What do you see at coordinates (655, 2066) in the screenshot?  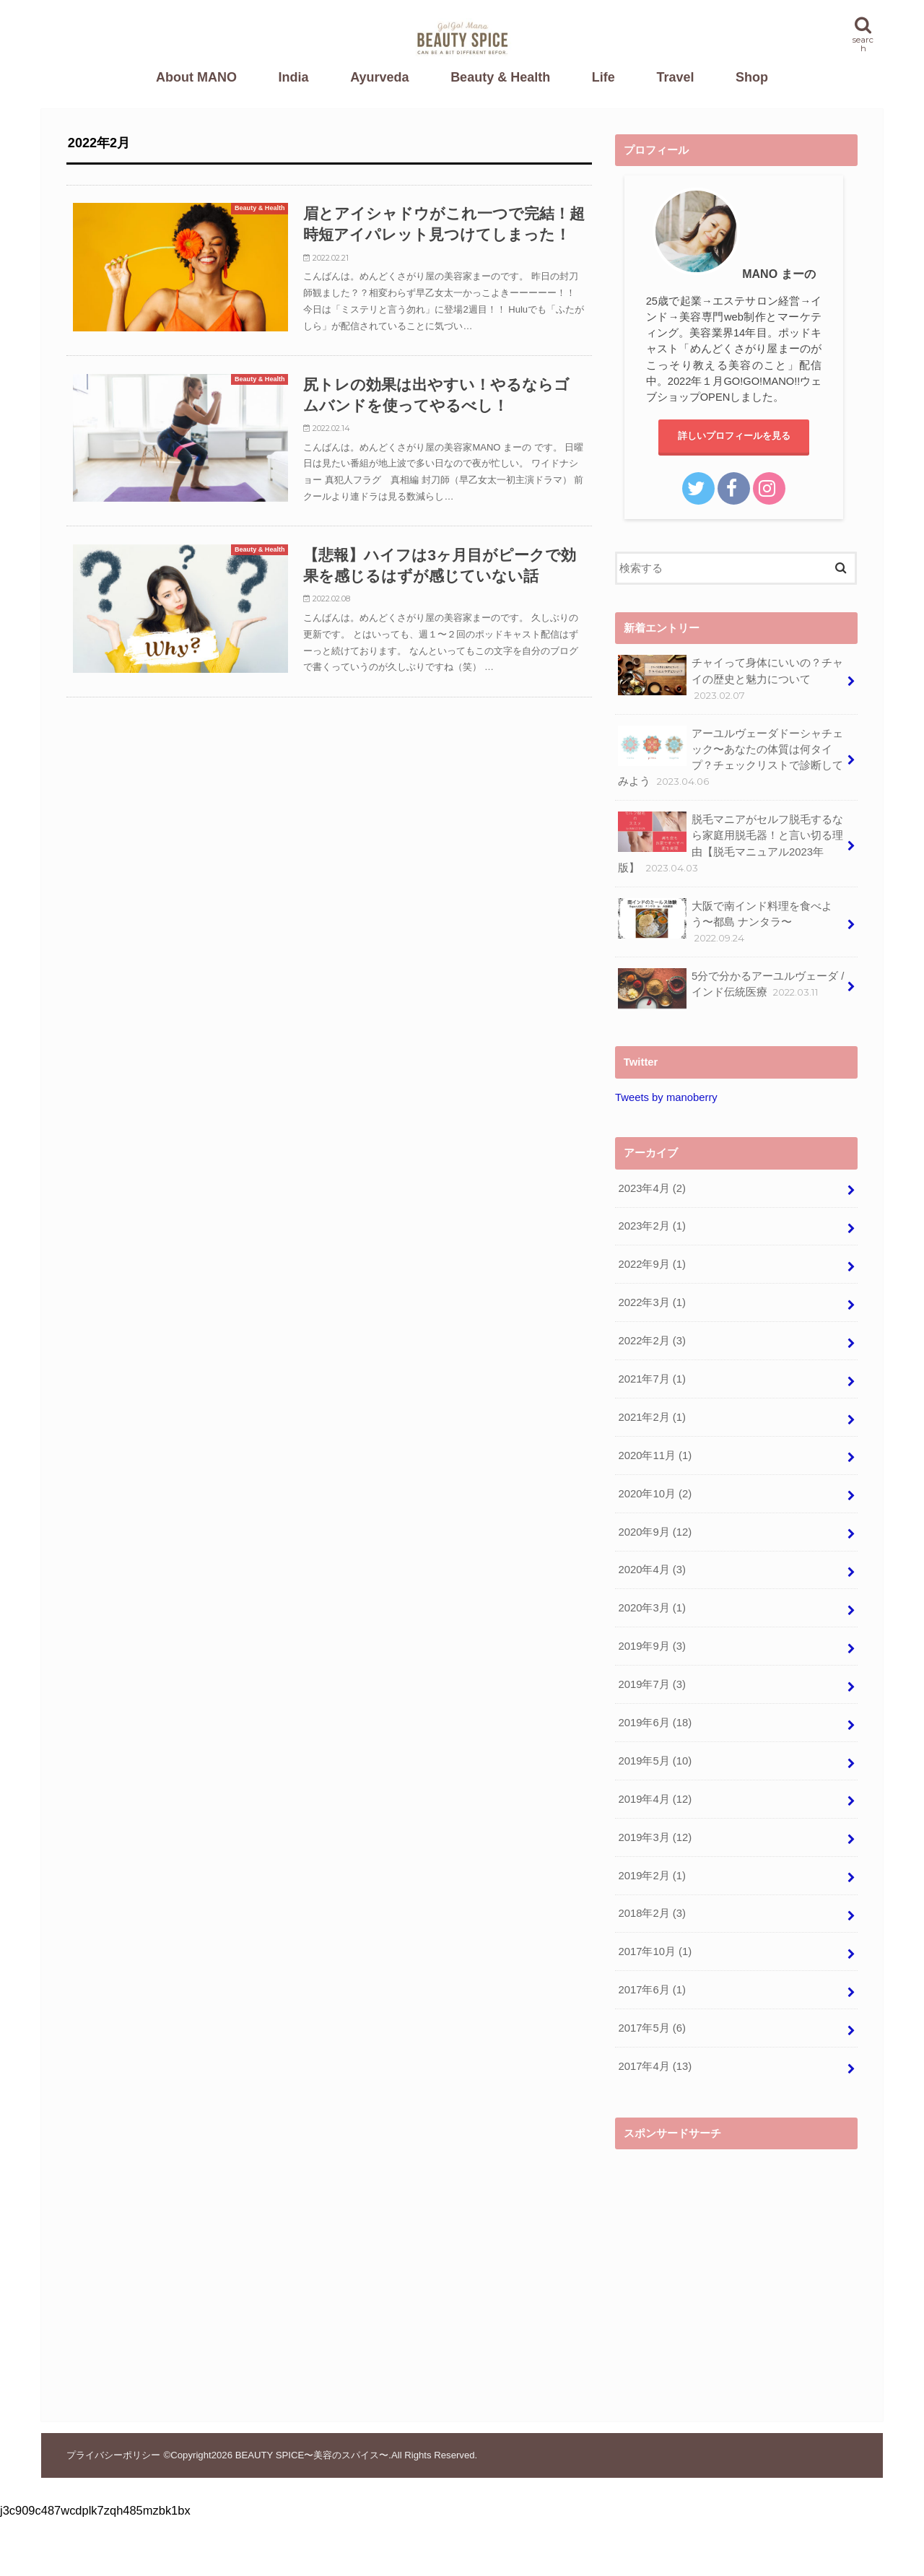 I see `2017年4月 (13)` at bounding box center [655, 2066].